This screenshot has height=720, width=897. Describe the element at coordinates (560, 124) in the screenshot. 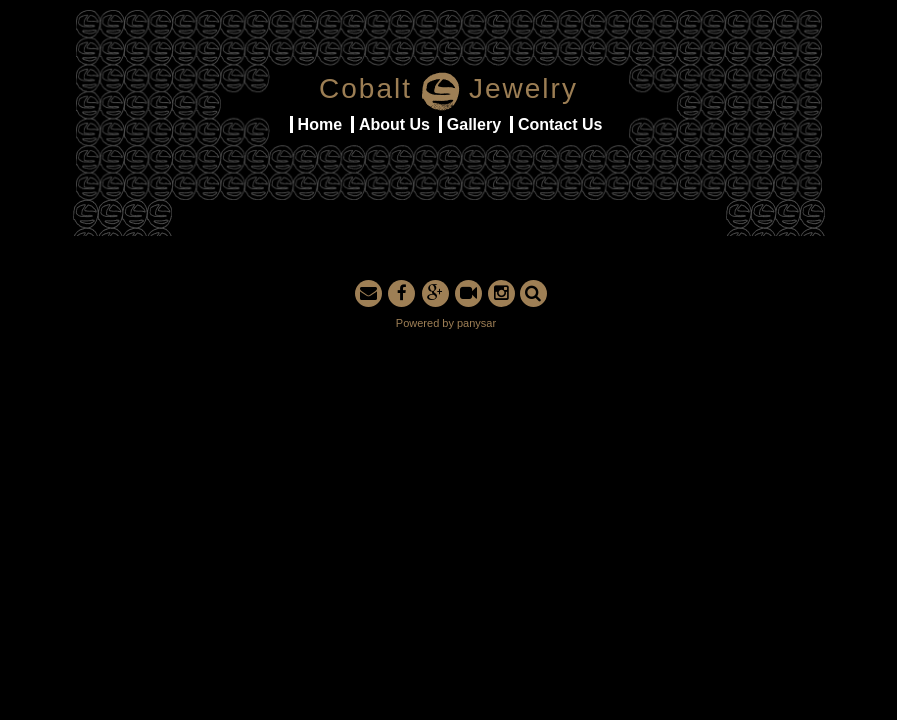

I see `Contact Us` at that location.